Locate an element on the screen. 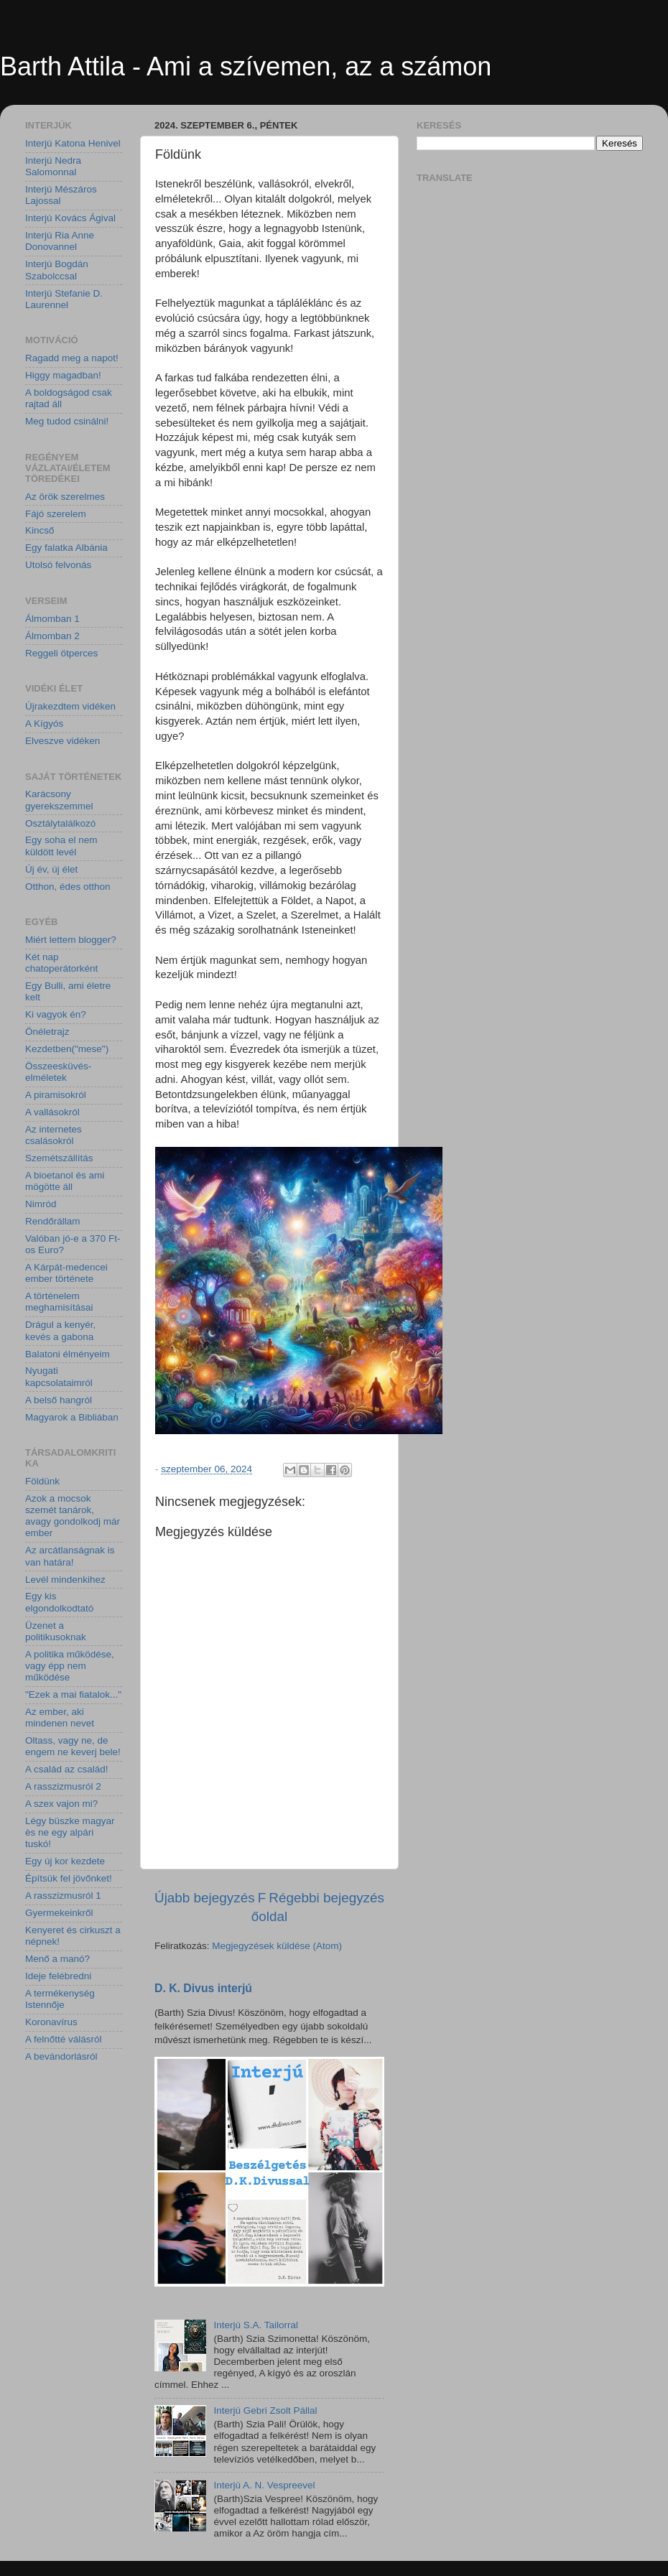 Image resolution: width=668 pixels, height=2576 pixels. A politika működése, vagy épp nem működése is located at coordinates (69, 1666).